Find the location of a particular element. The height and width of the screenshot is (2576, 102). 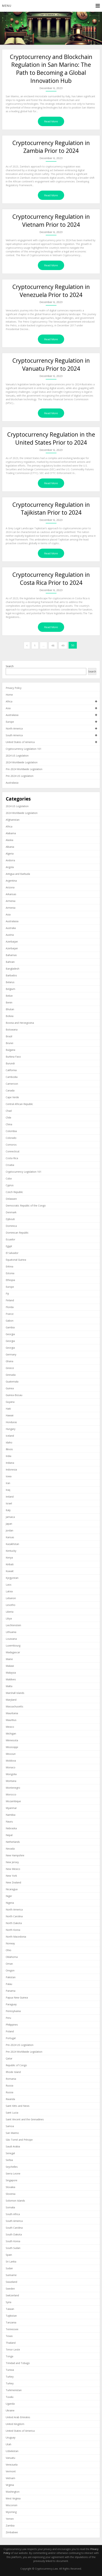

Philippines is located at coordinates (12, 2024).